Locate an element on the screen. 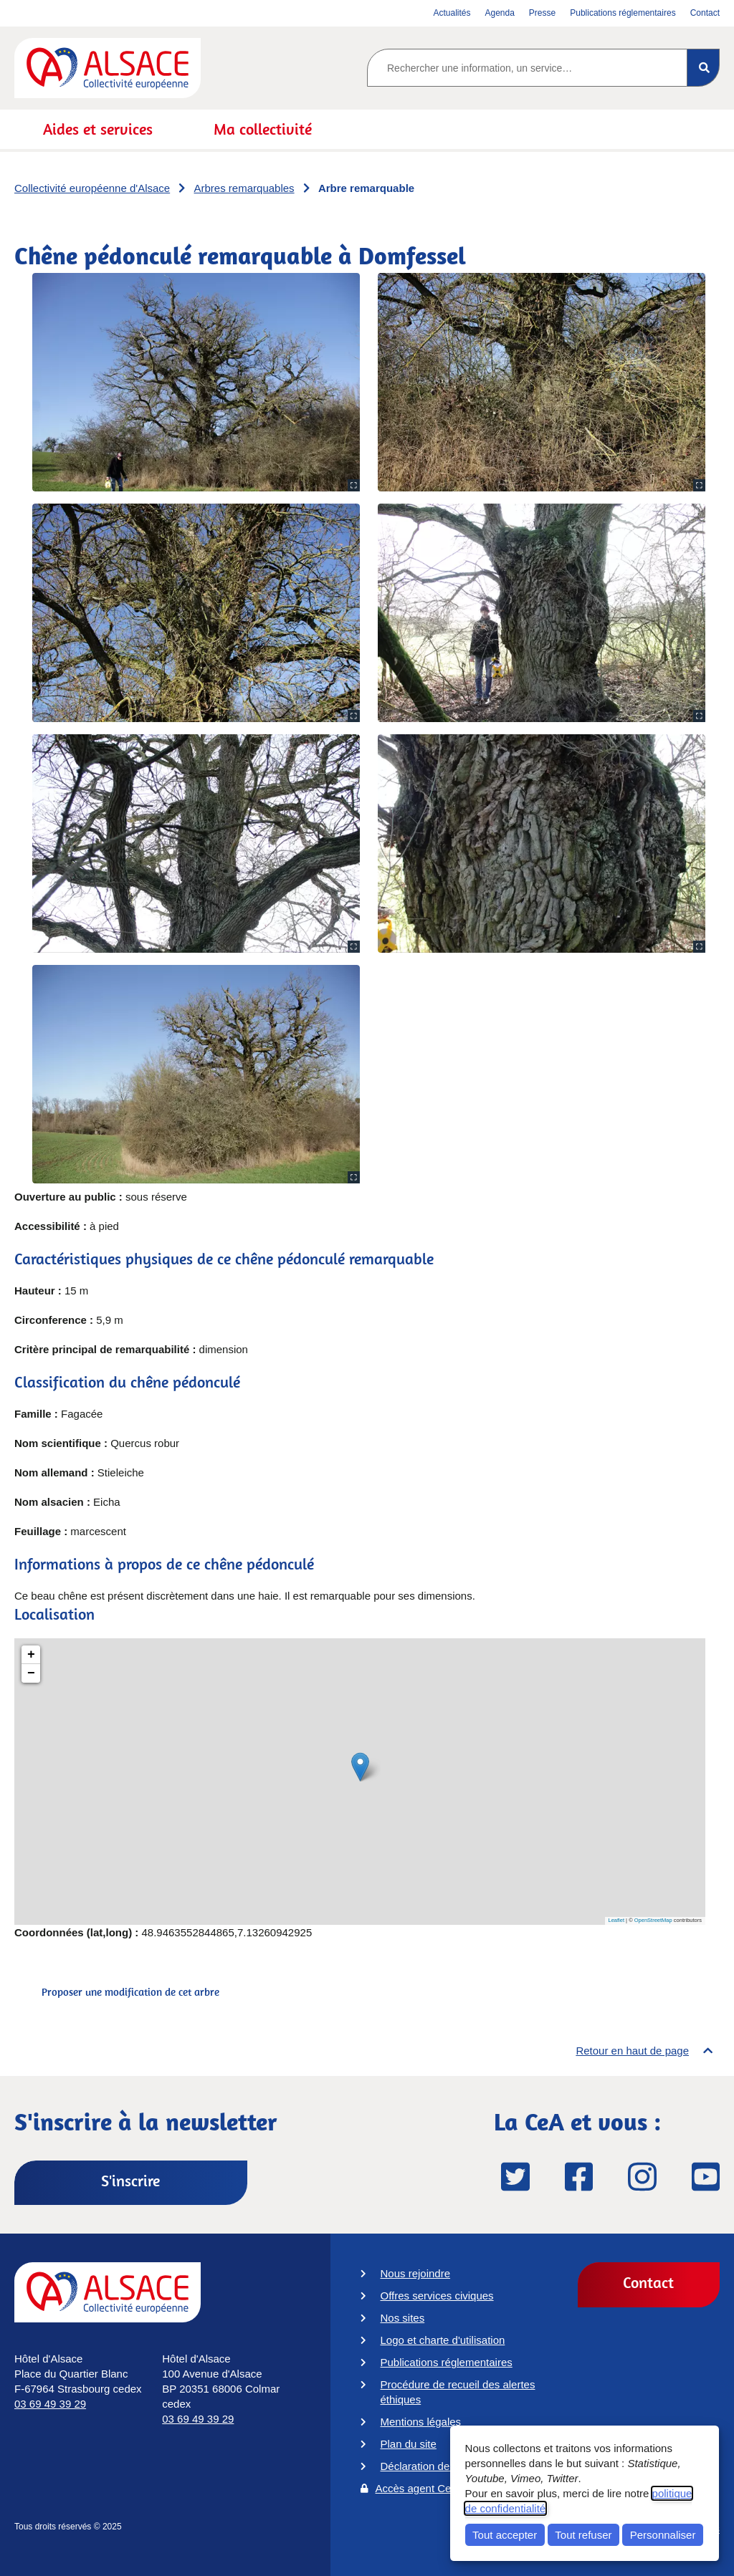 The height and width of the screenshot is (2576, 734). Nos sites is located at coordinates (403, 2318).